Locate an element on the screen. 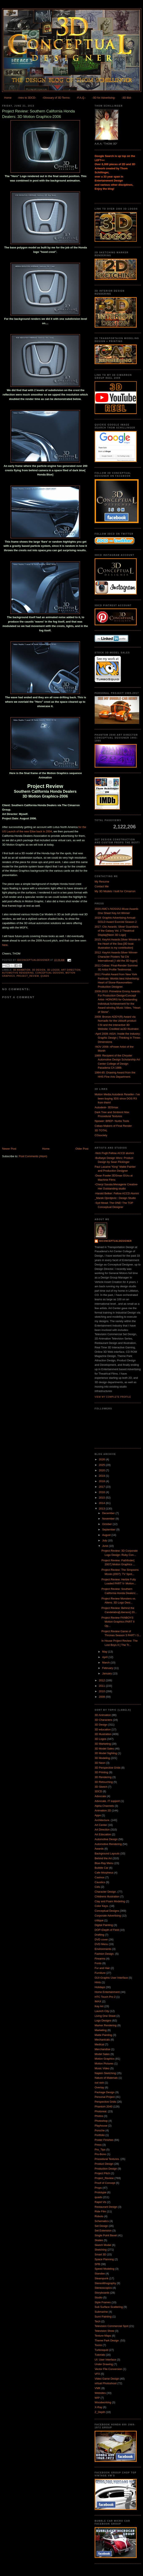 The image size is (143, 2576). Tech is located at coordinates (97, 2321).